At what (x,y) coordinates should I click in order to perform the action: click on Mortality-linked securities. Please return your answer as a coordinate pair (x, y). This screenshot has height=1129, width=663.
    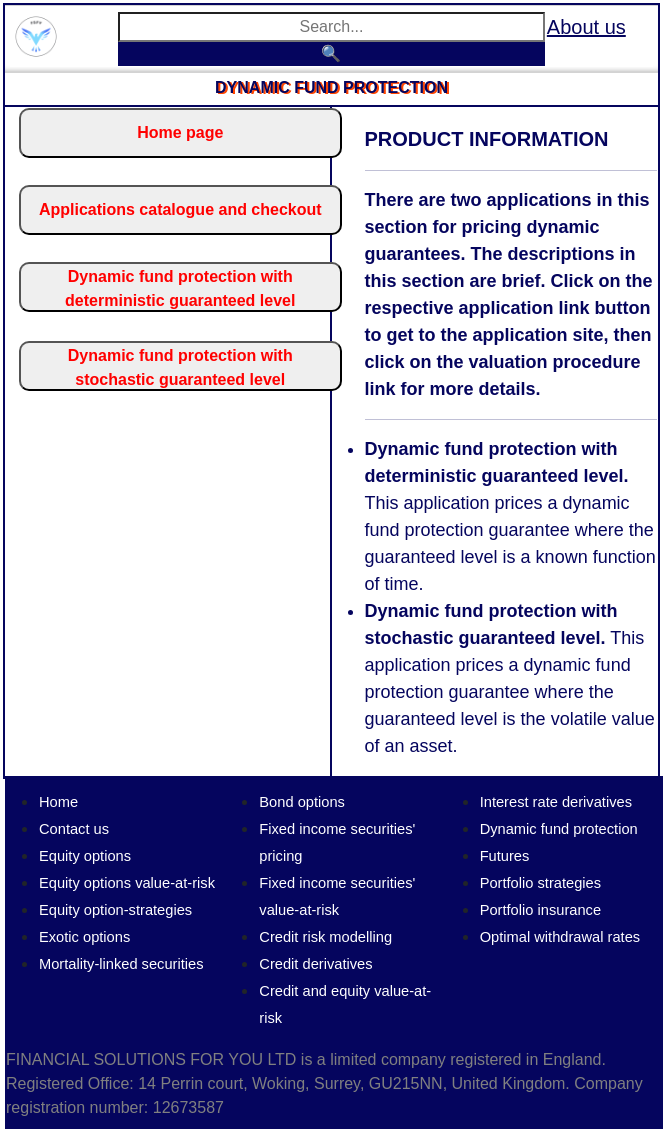
    Looking at the image, I should click on (121, 964).